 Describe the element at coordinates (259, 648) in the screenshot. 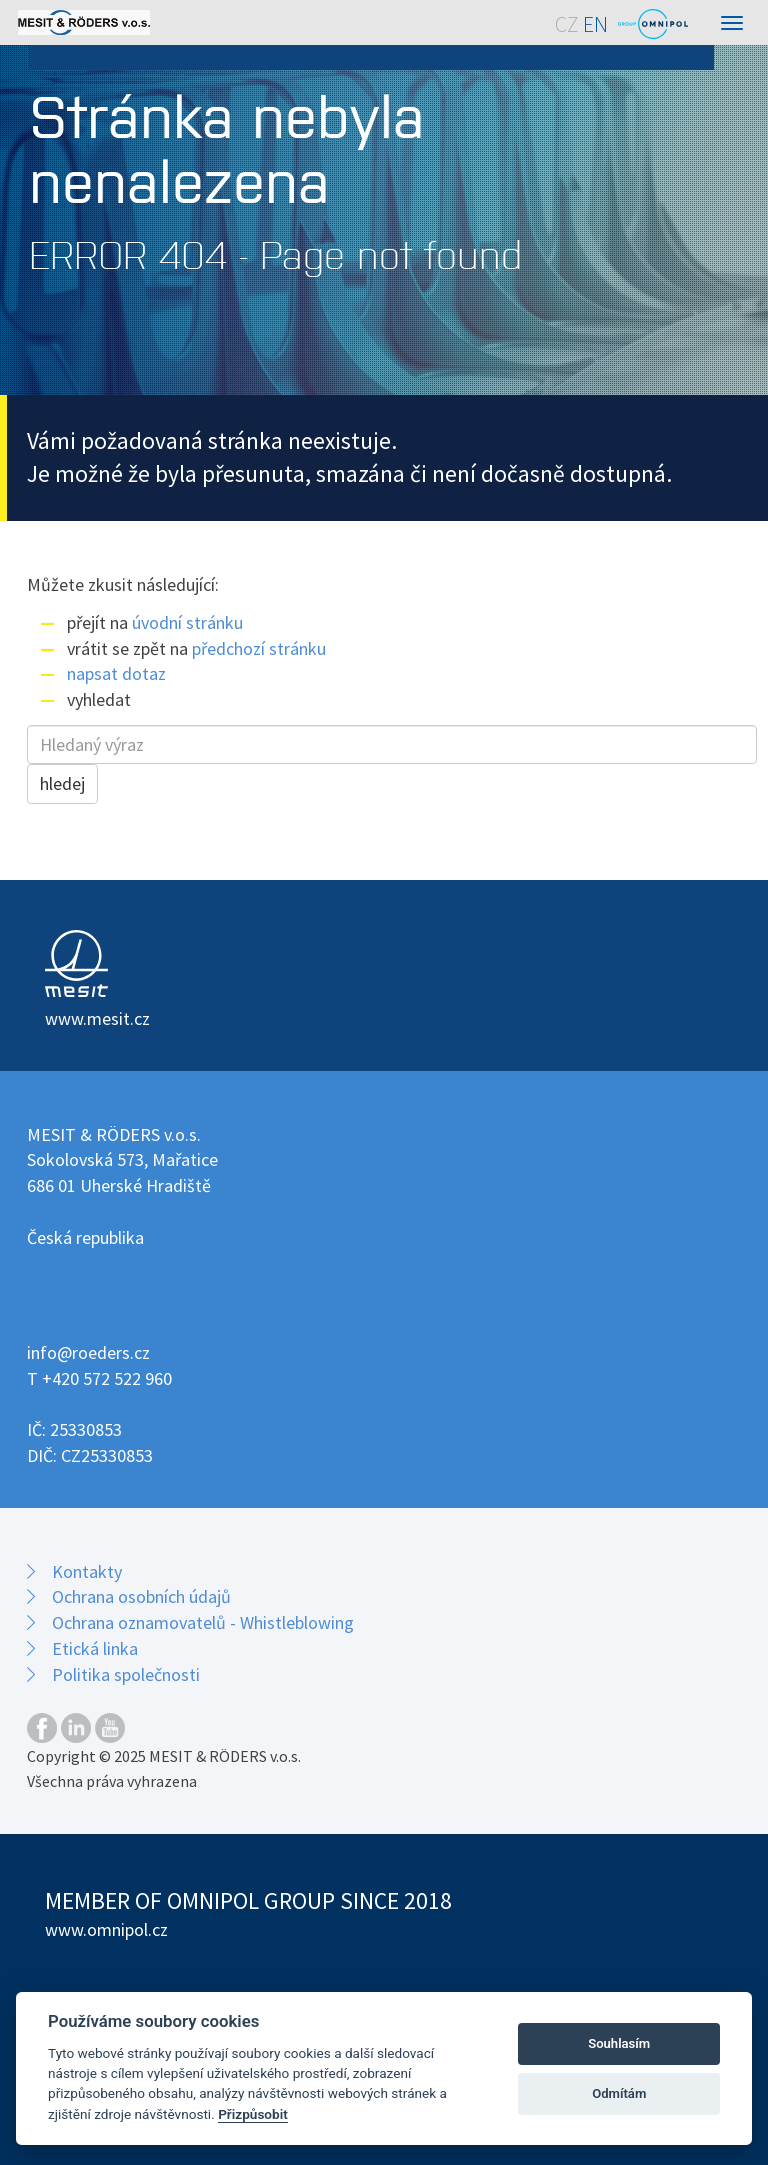

I see `předchozí stránku` at that location.